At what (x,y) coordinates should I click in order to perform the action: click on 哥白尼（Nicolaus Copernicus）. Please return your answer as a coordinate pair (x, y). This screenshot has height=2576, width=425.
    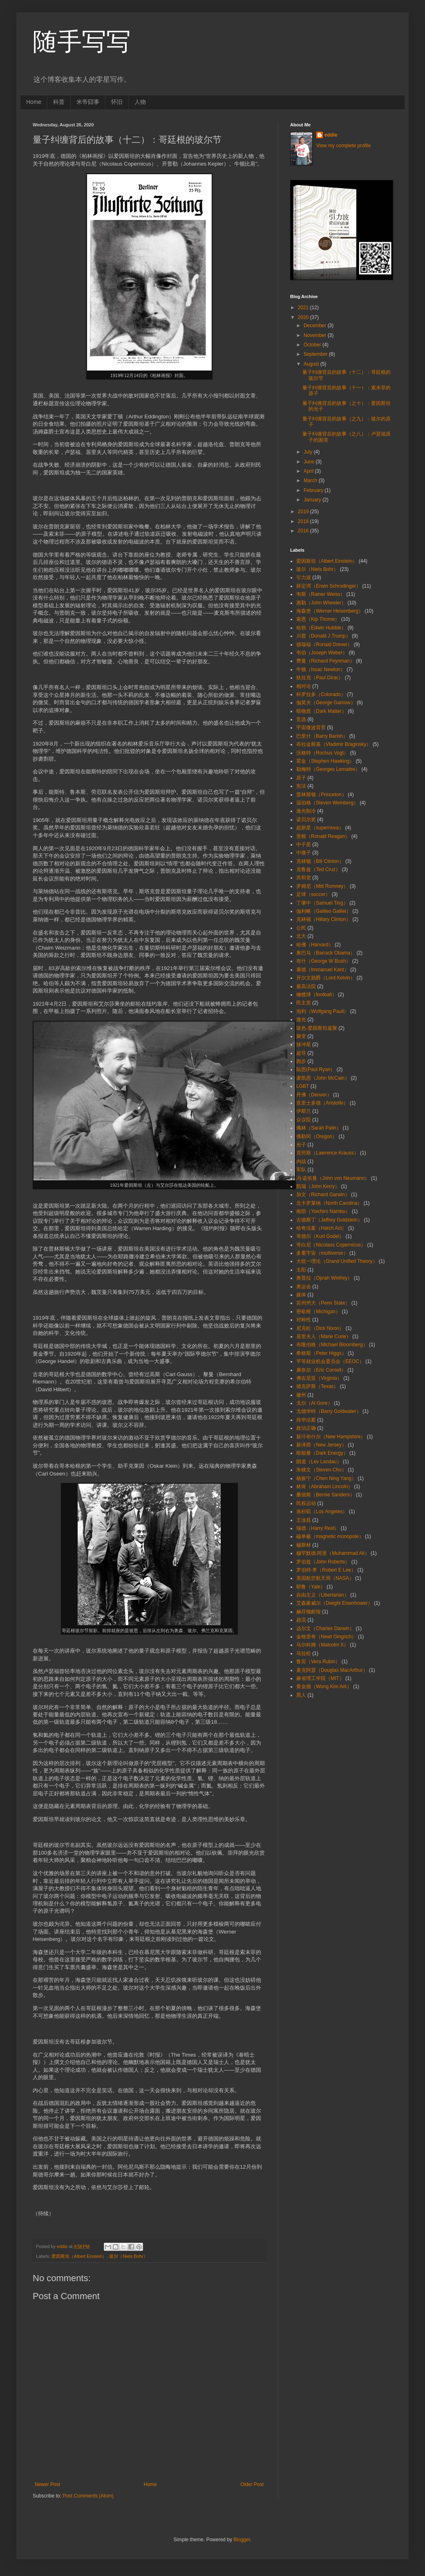
    Looking at the image, I should click on (331, 1245).